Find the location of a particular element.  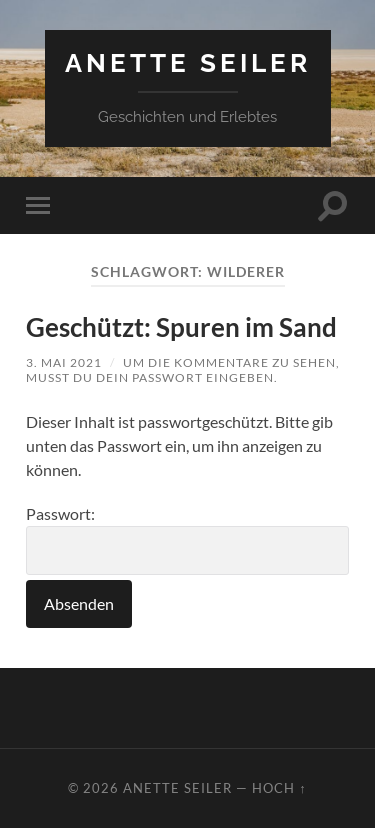

3. Mai 2021 is located at coordinates (64, 362).